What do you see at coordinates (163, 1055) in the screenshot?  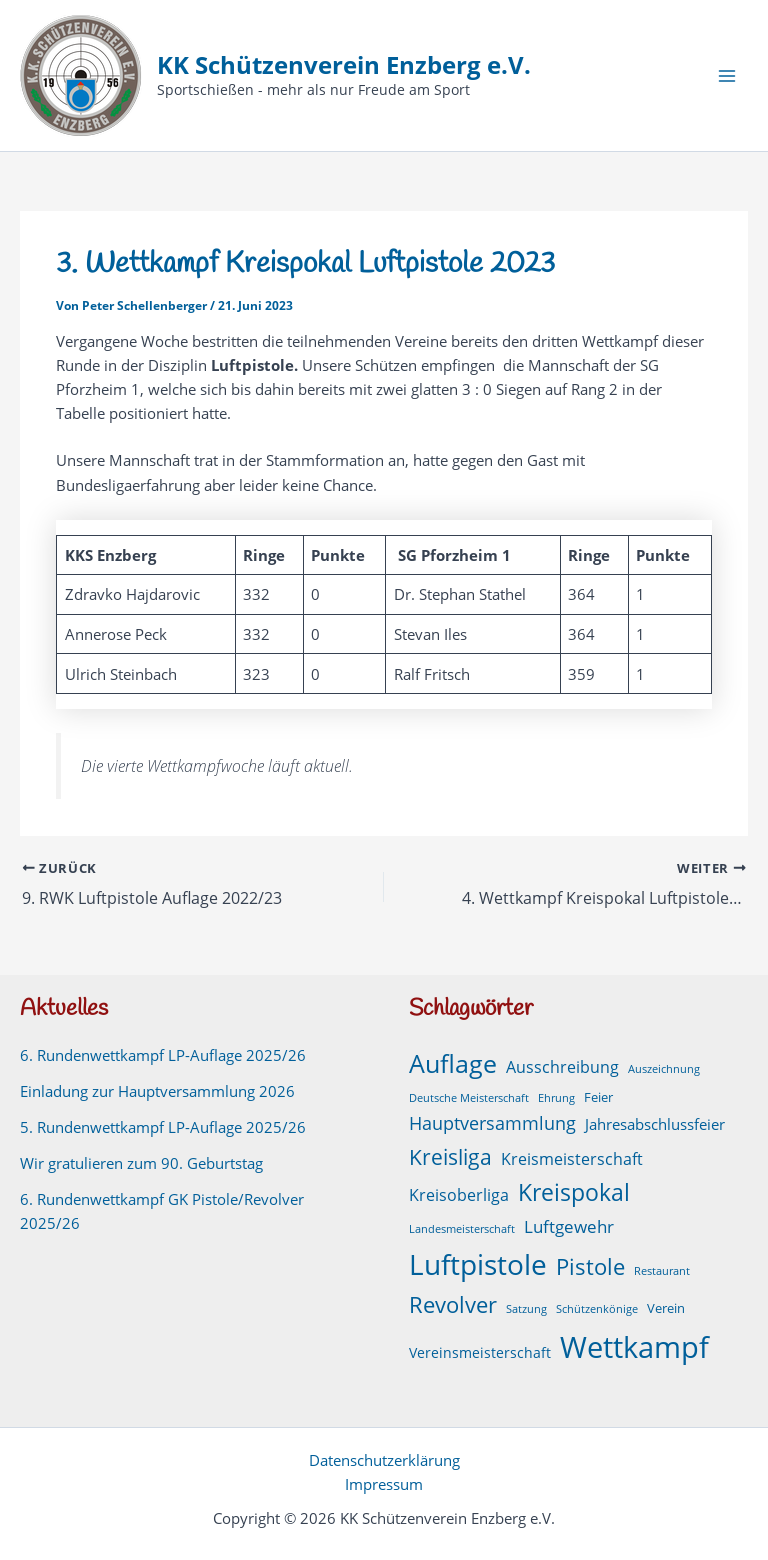 I see `6. Rundenwettkampf LP-Auflage 2025/26` at bounding box center [163, 1055].